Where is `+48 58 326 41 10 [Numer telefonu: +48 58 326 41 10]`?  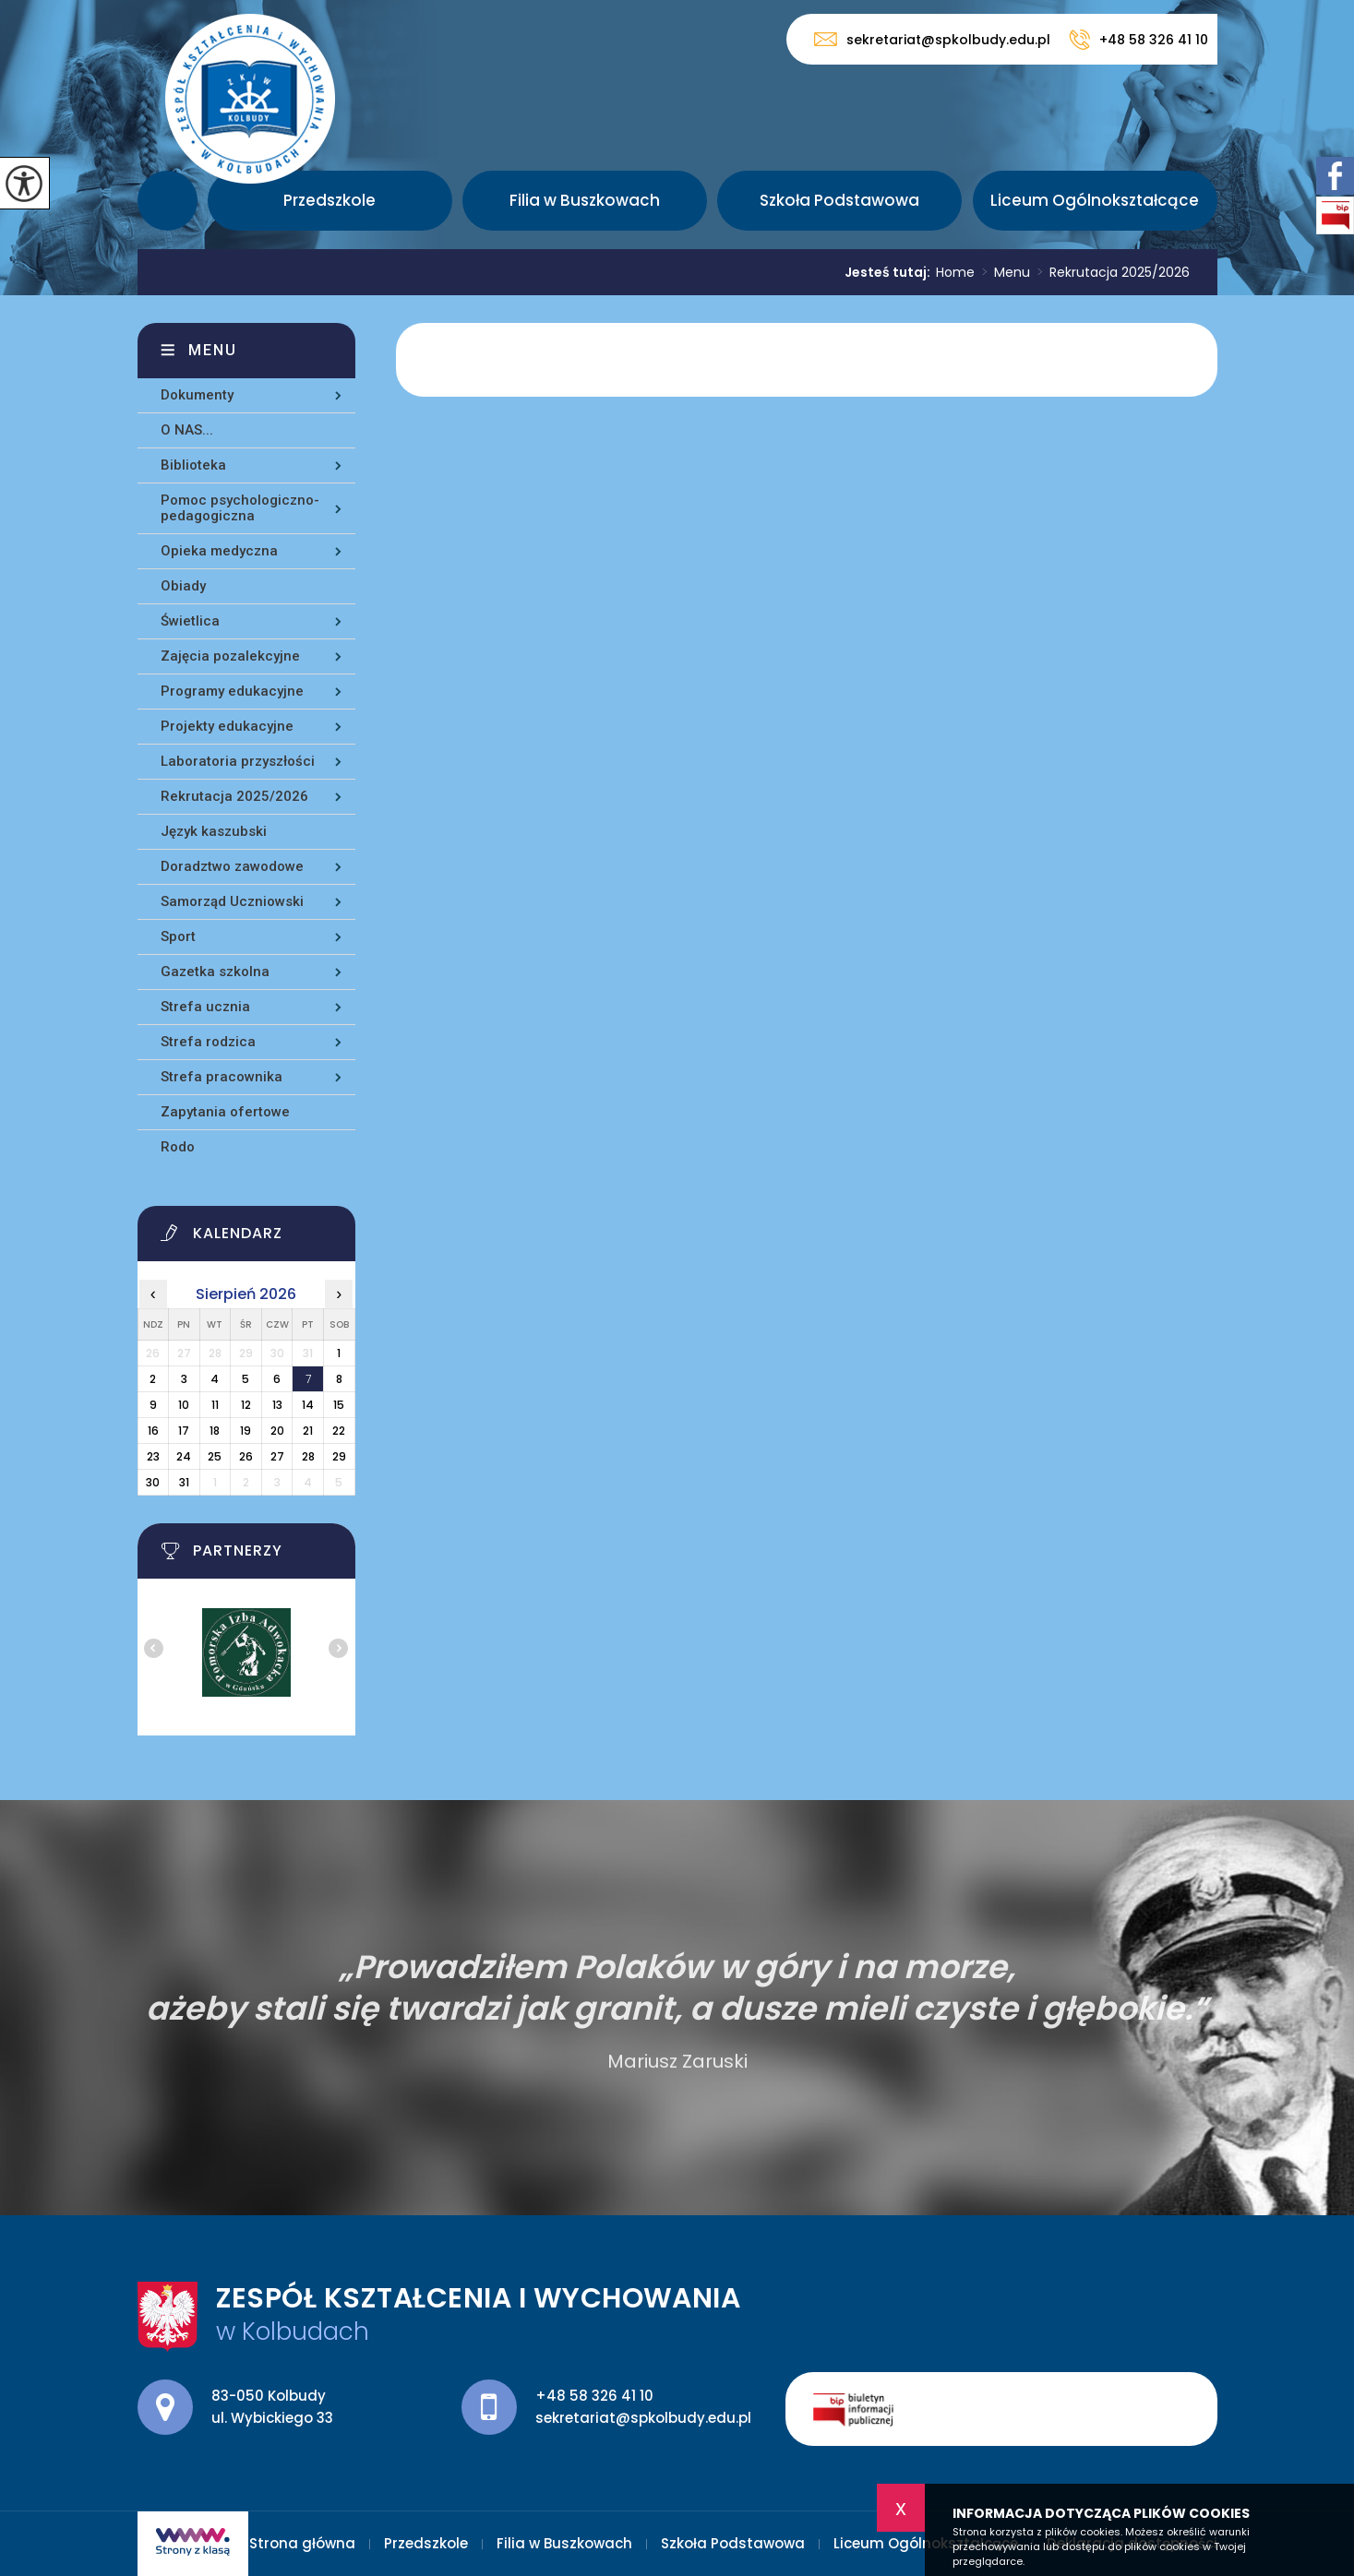
+48 58 326 41 10 [Numer telefonu: +48 58 326 41 10] is located at coordinates (594, 2395).